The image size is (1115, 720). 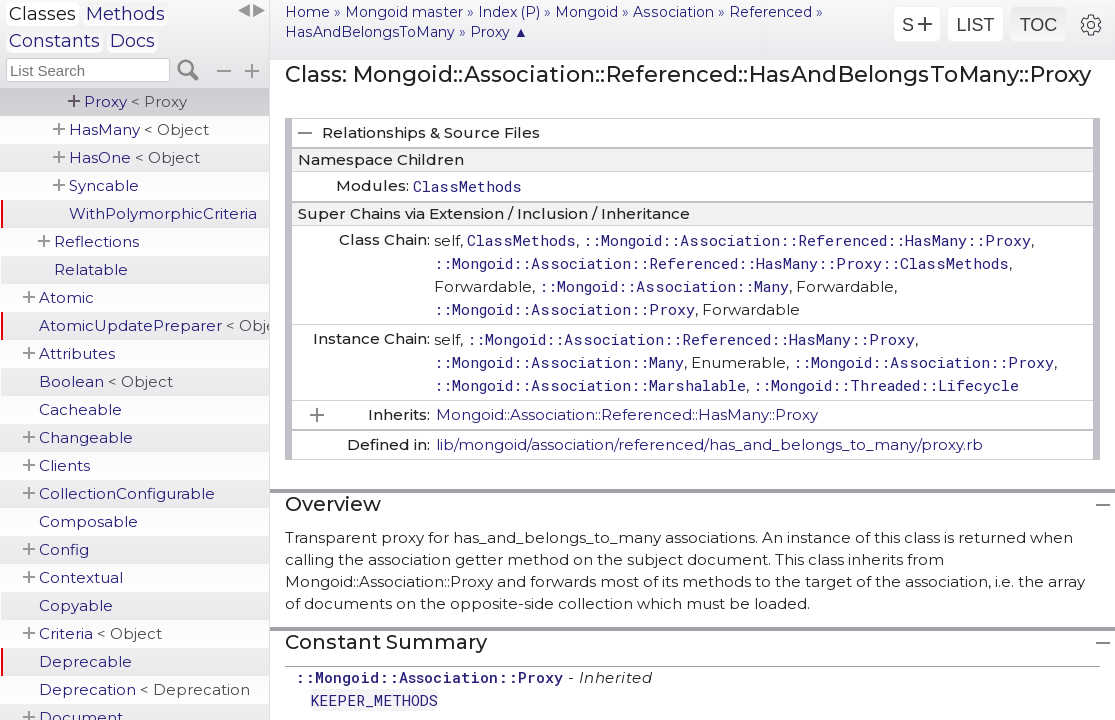 What do you see at coordinates (163, 213) in the screenshot?
I see `WithPolymorphicCriteria` at bounding box center [163, 213].